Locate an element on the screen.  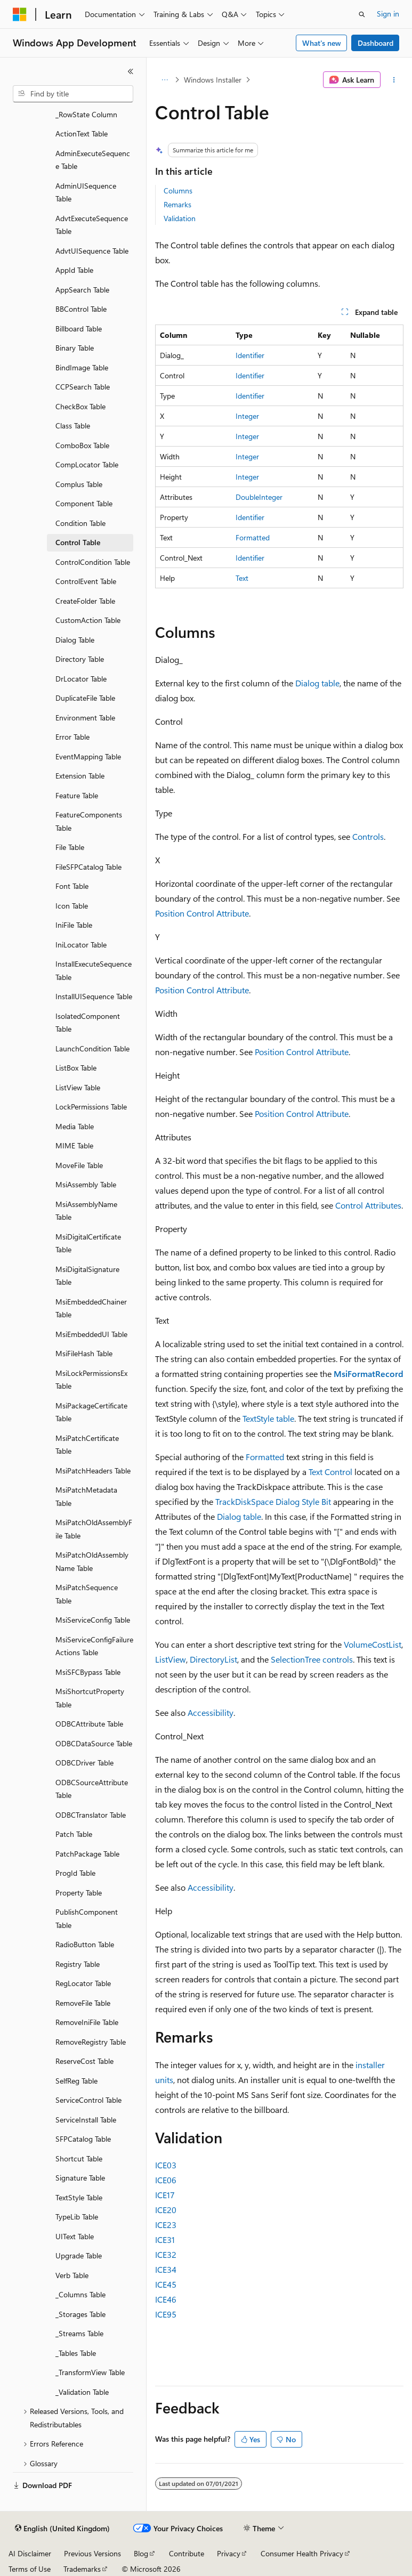
SelectionTree controls is located at coordinates (312, 1659).